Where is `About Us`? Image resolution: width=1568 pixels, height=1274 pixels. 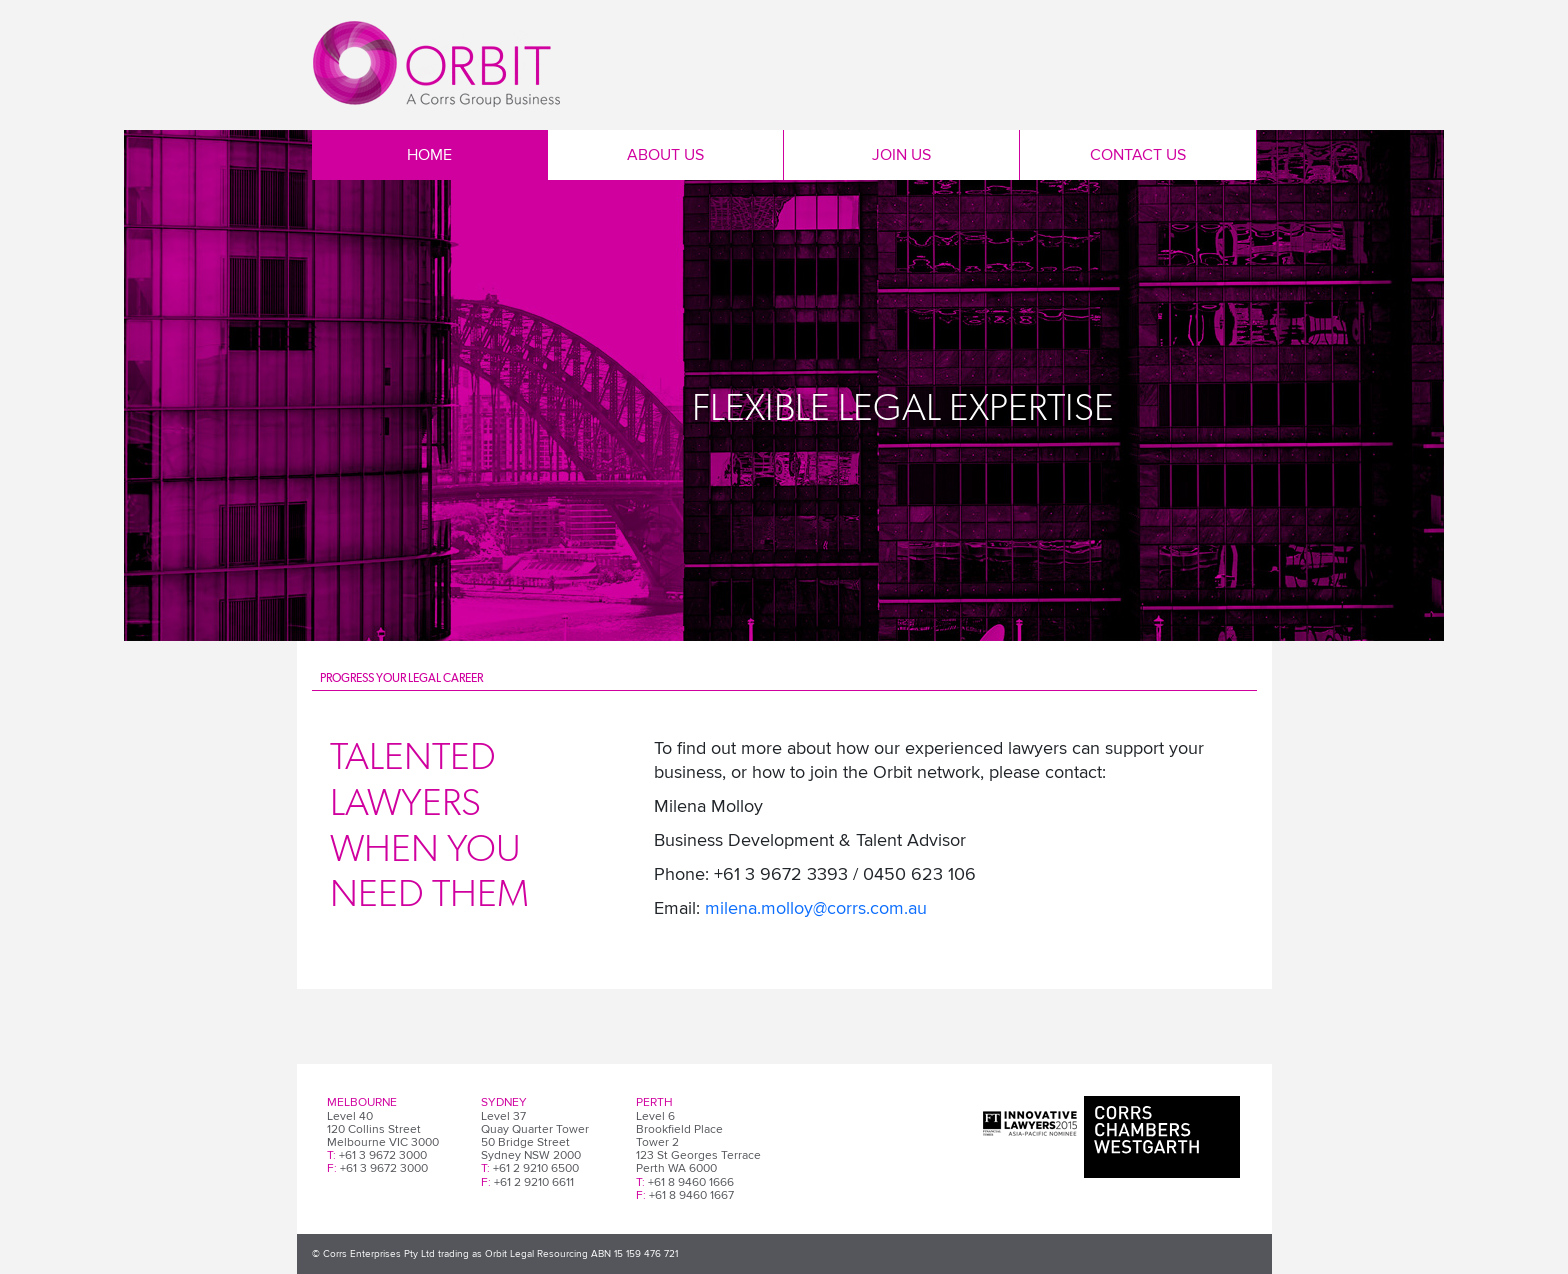 About Us is located at coordinates (665, 155).